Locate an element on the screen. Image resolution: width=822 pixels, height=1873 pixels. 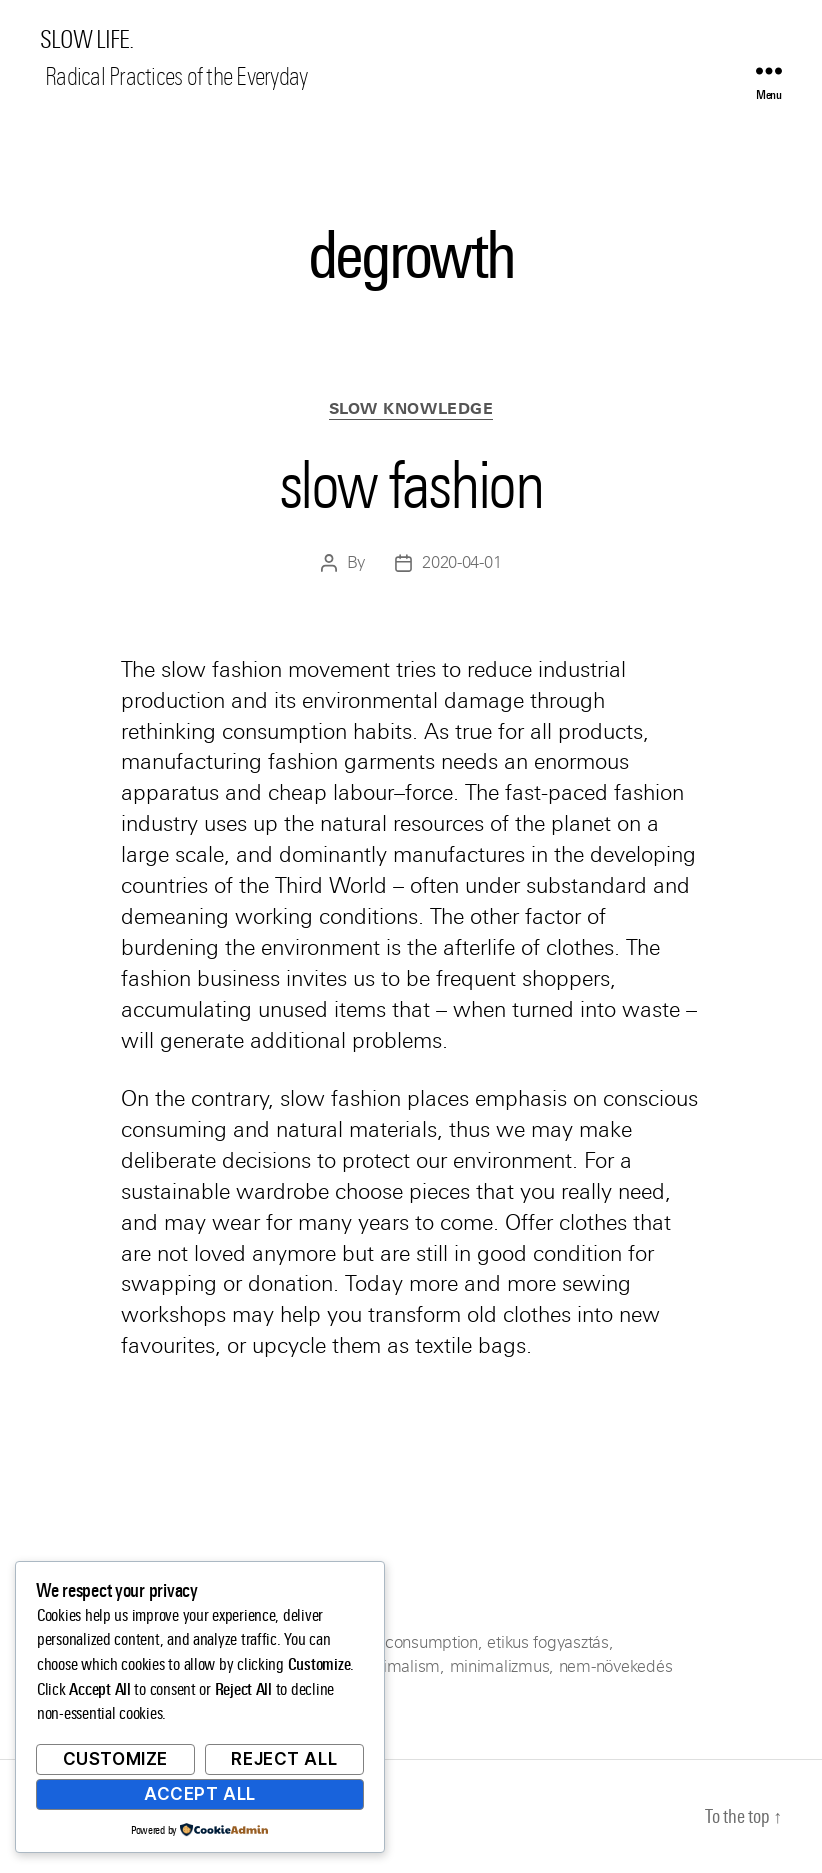
2020-04-01 is located at coordinates (461, 562).